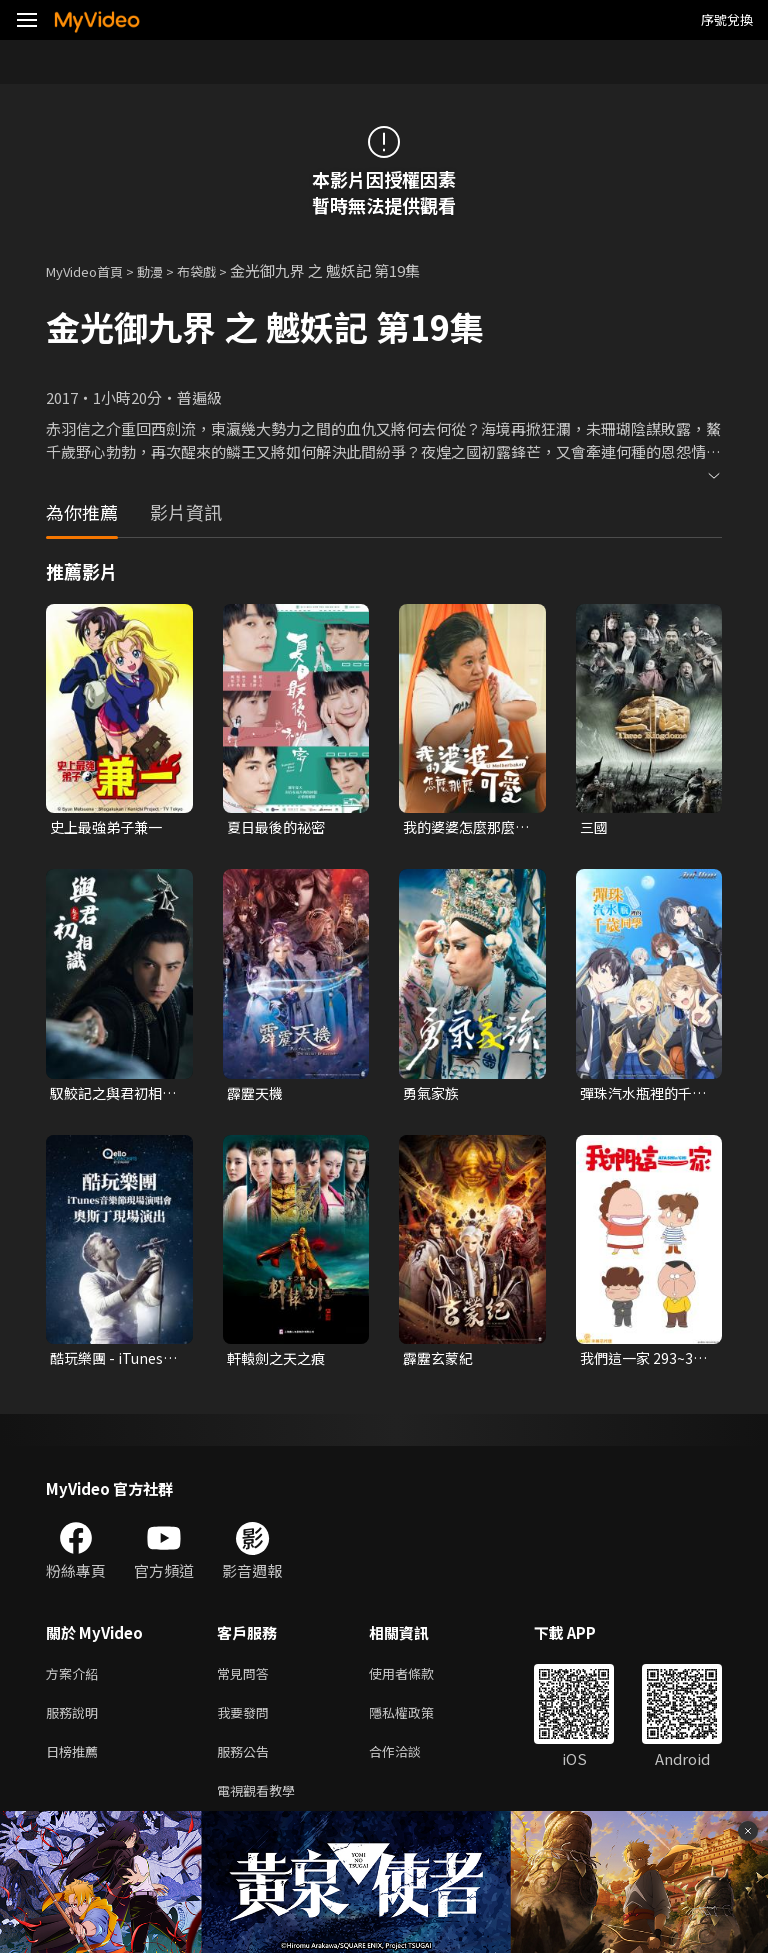  Describe the element at coordinates (463, 828) in the screenshot. I see `我的婆婆怎麼那麼可愛 第二季` at that location.